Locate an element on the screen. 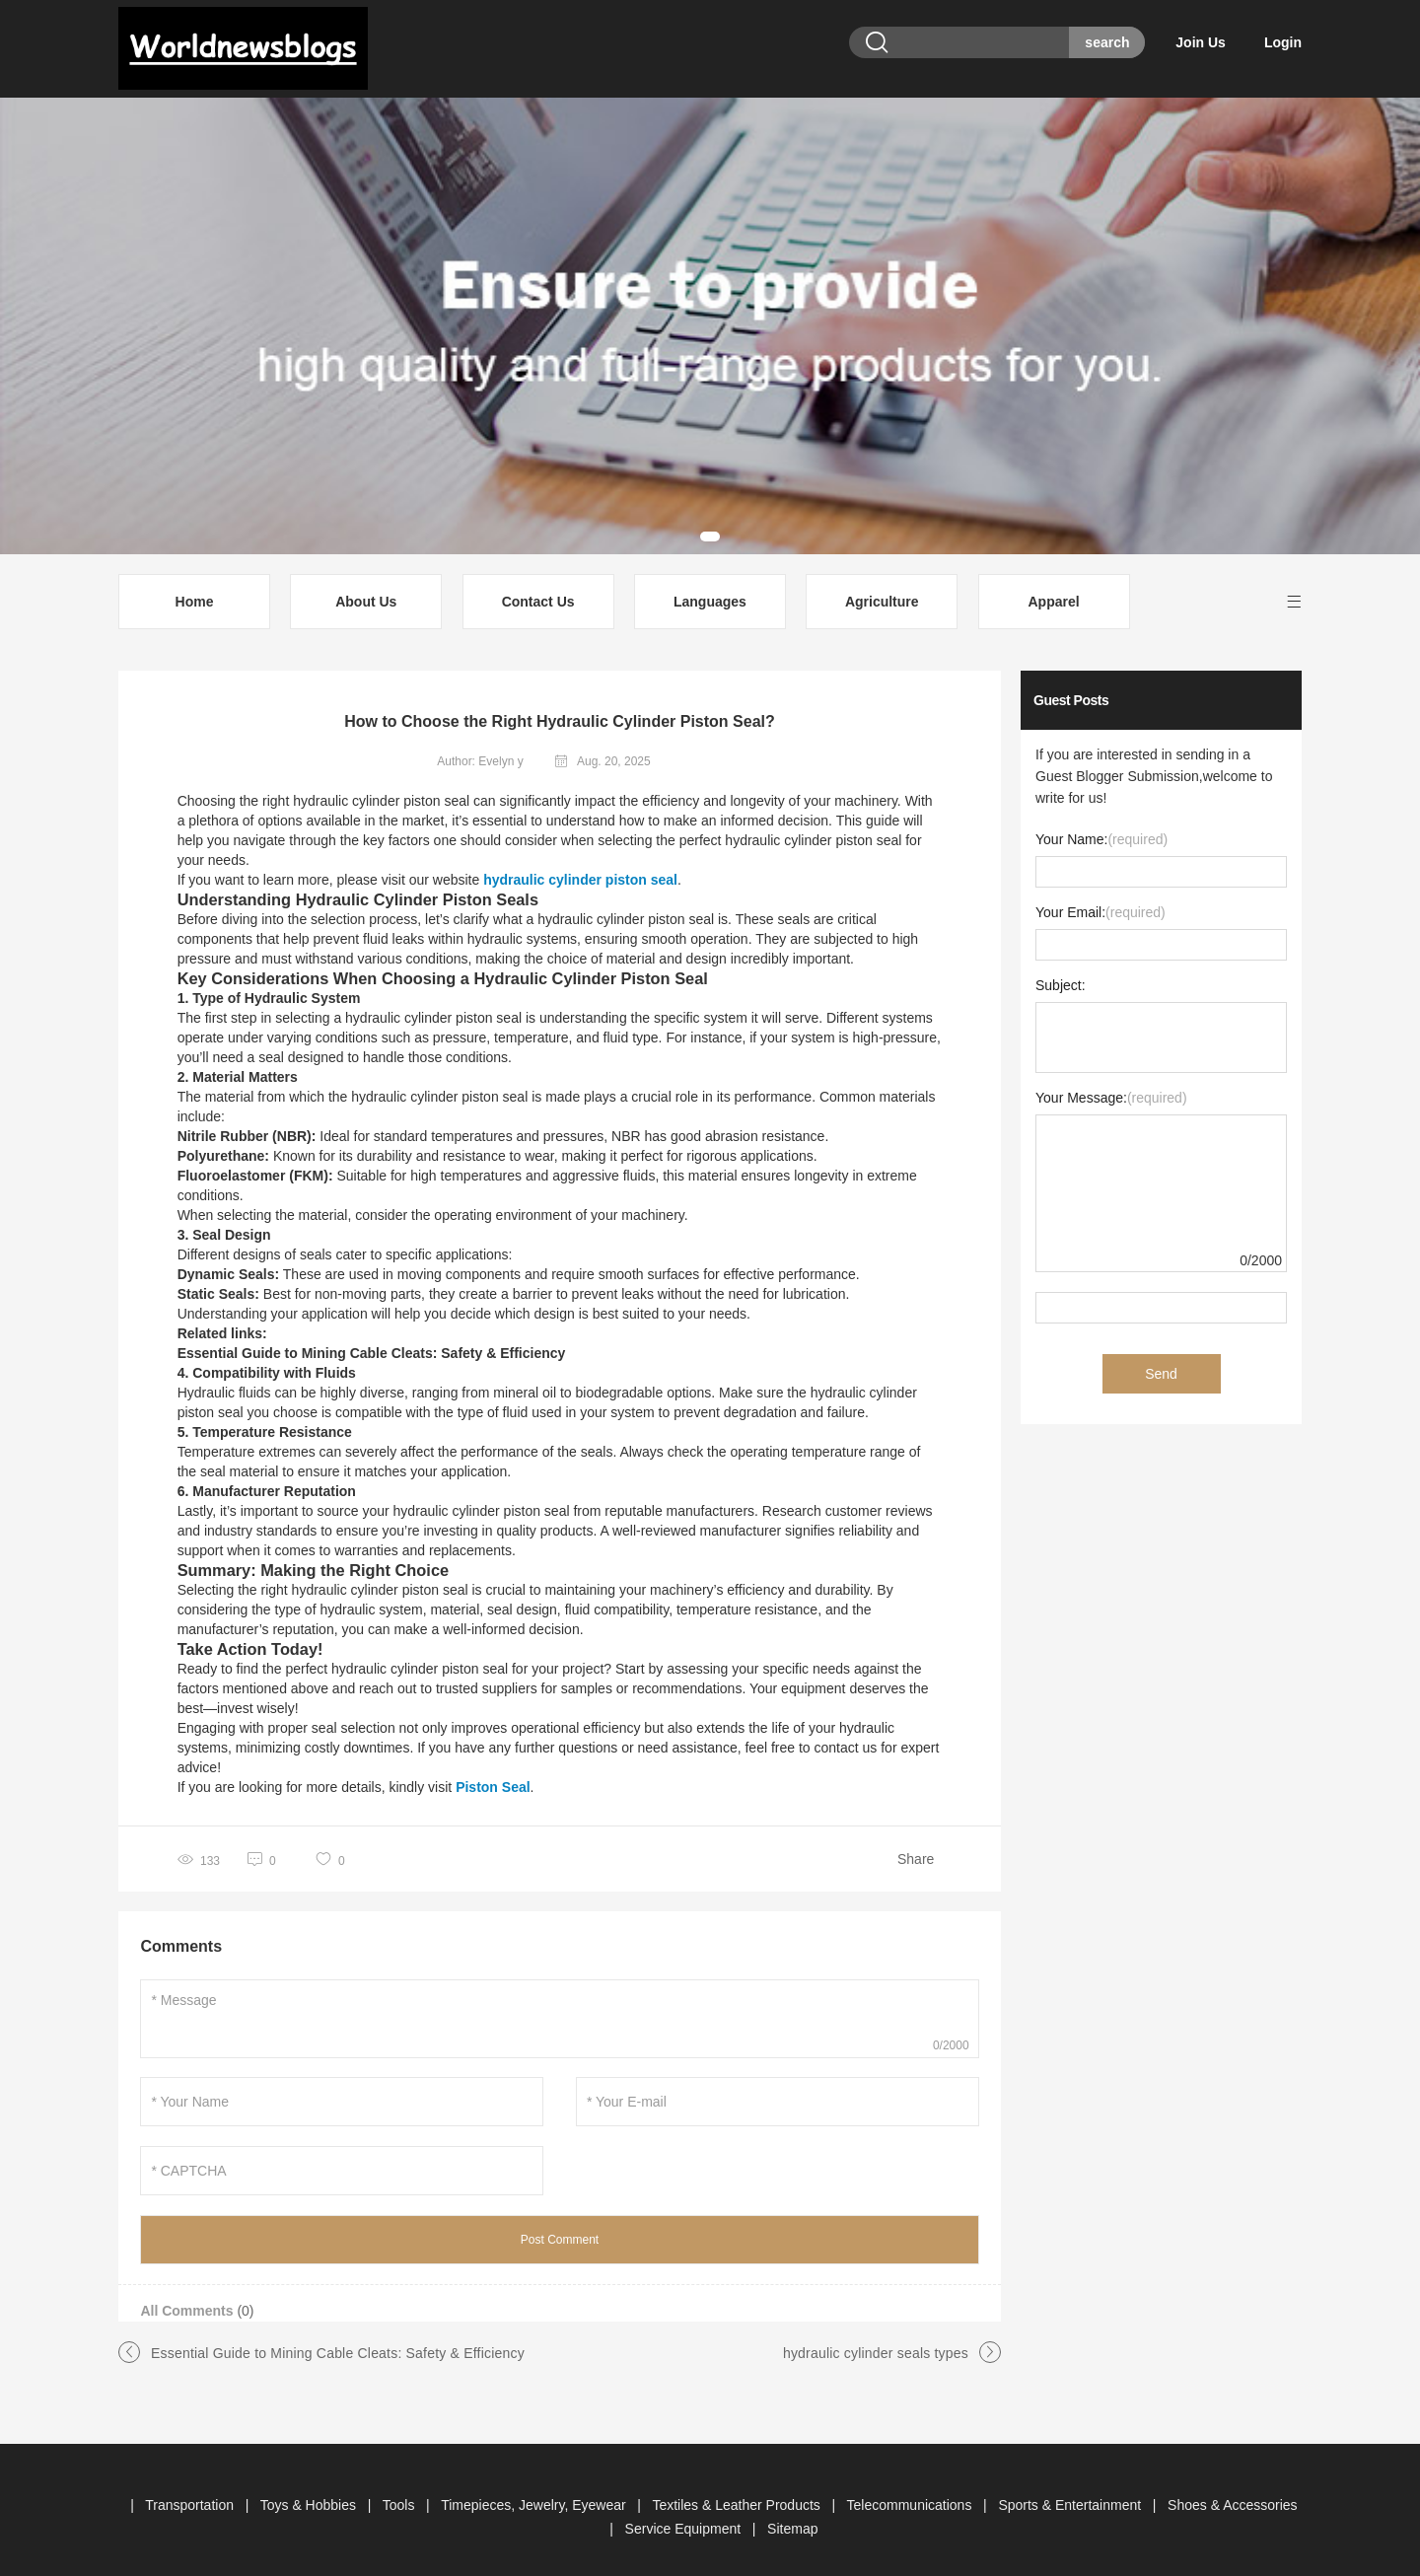 This screenshot has height=2576, width=1420. Service Equipment is located at coordinates (685, 2515).